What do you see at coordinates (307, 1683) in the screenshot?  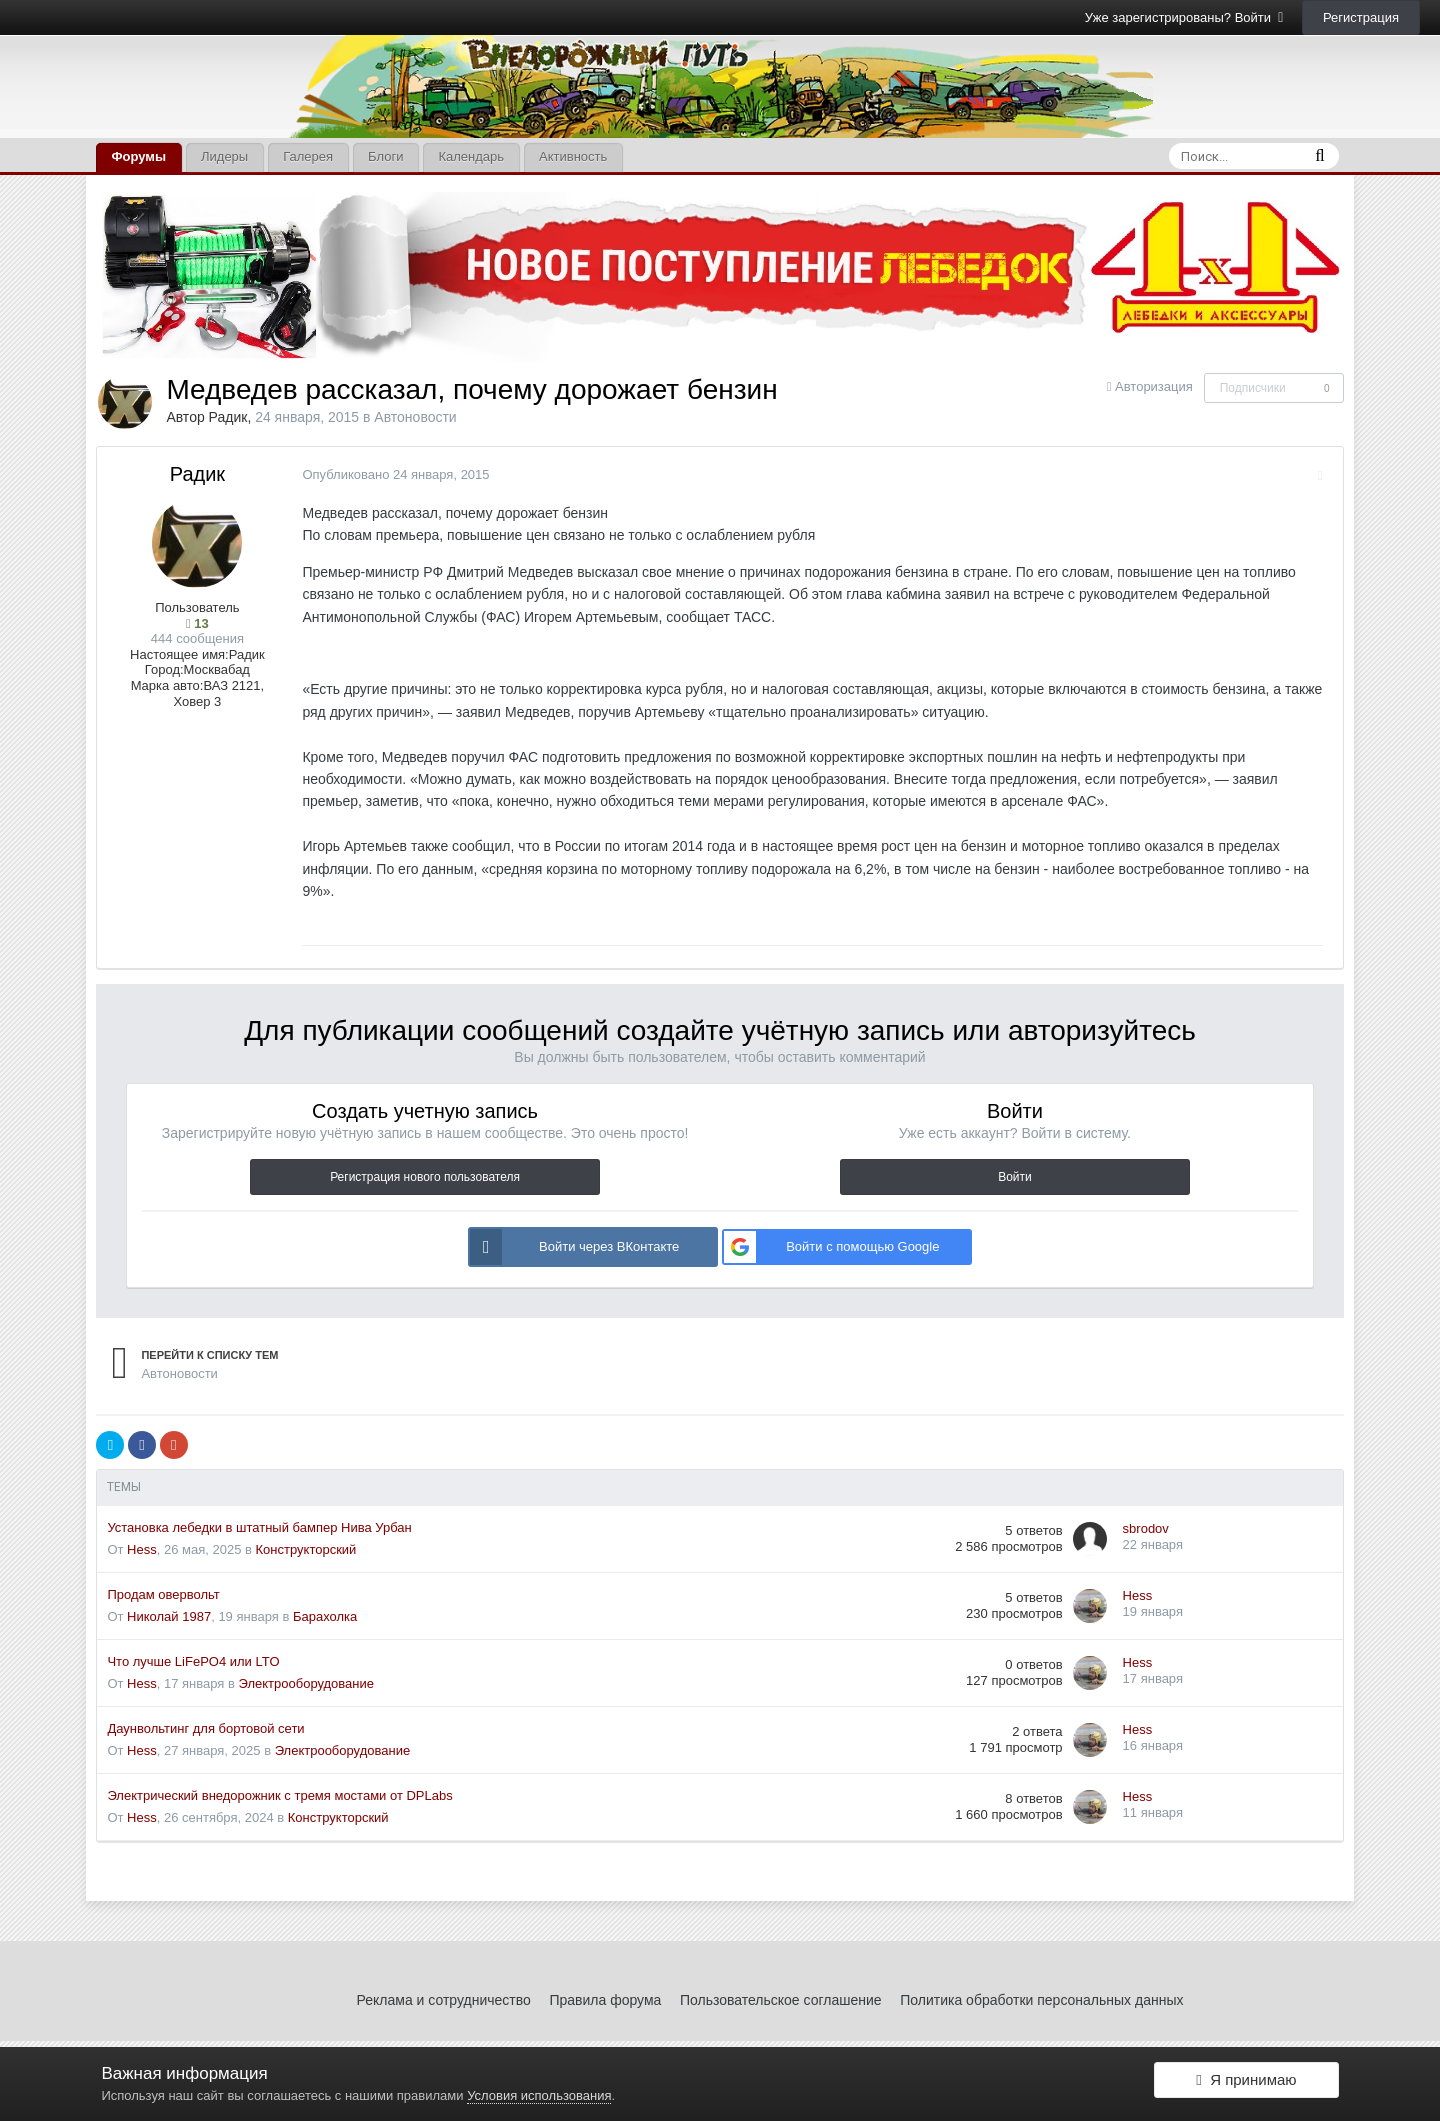 I see `Электрооборудование` at bounding box center [307, 1683].